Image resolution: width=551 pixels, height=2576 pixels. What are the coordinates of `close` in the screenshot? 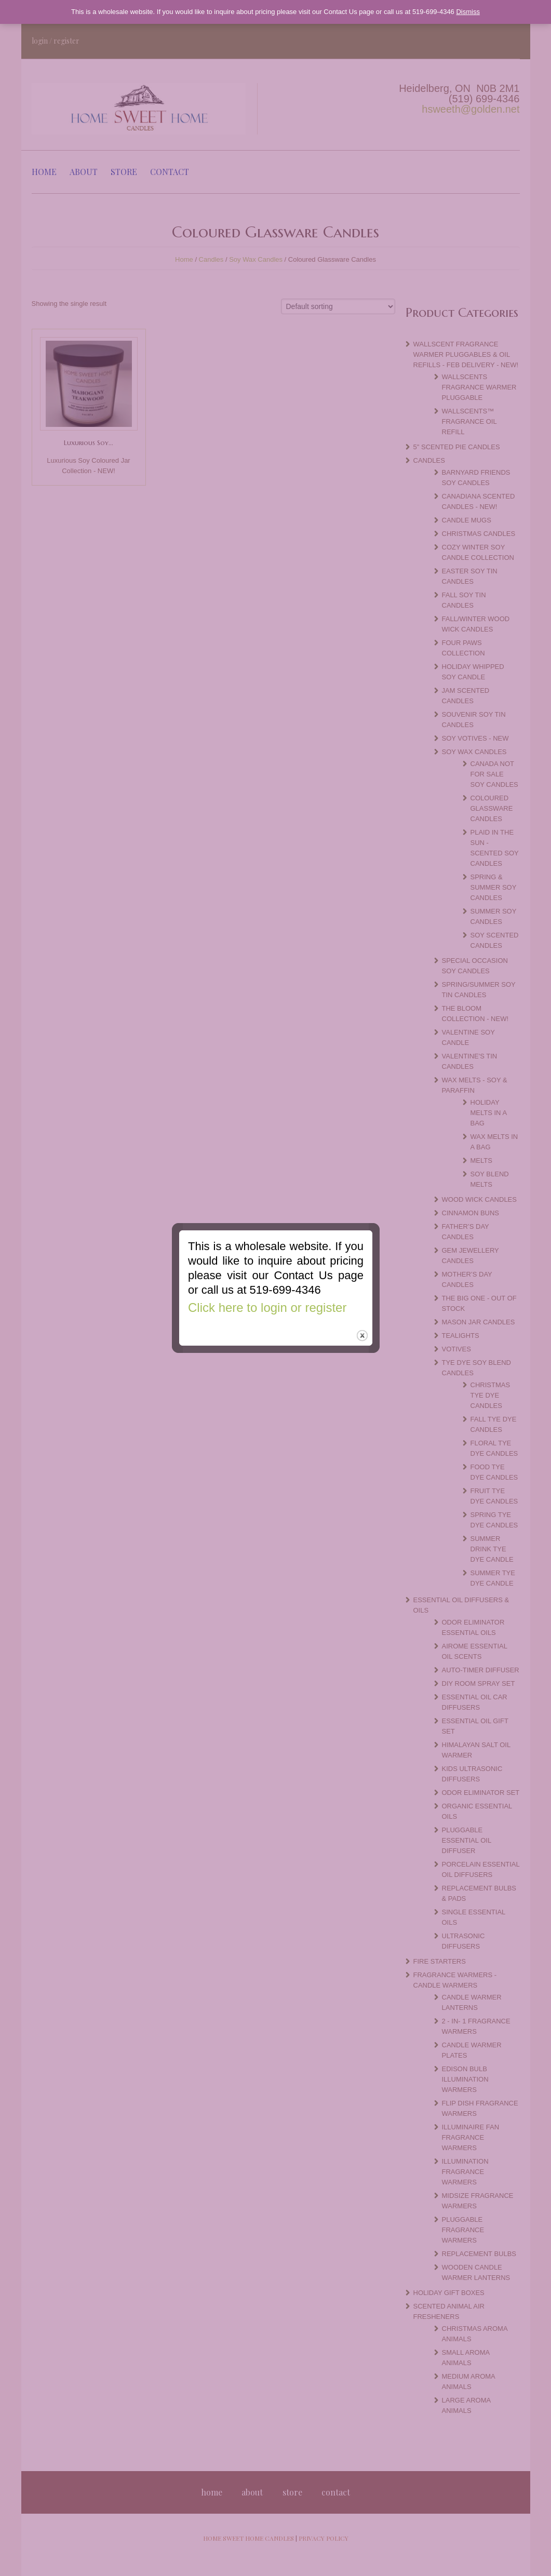 It's located at (363, 1314).